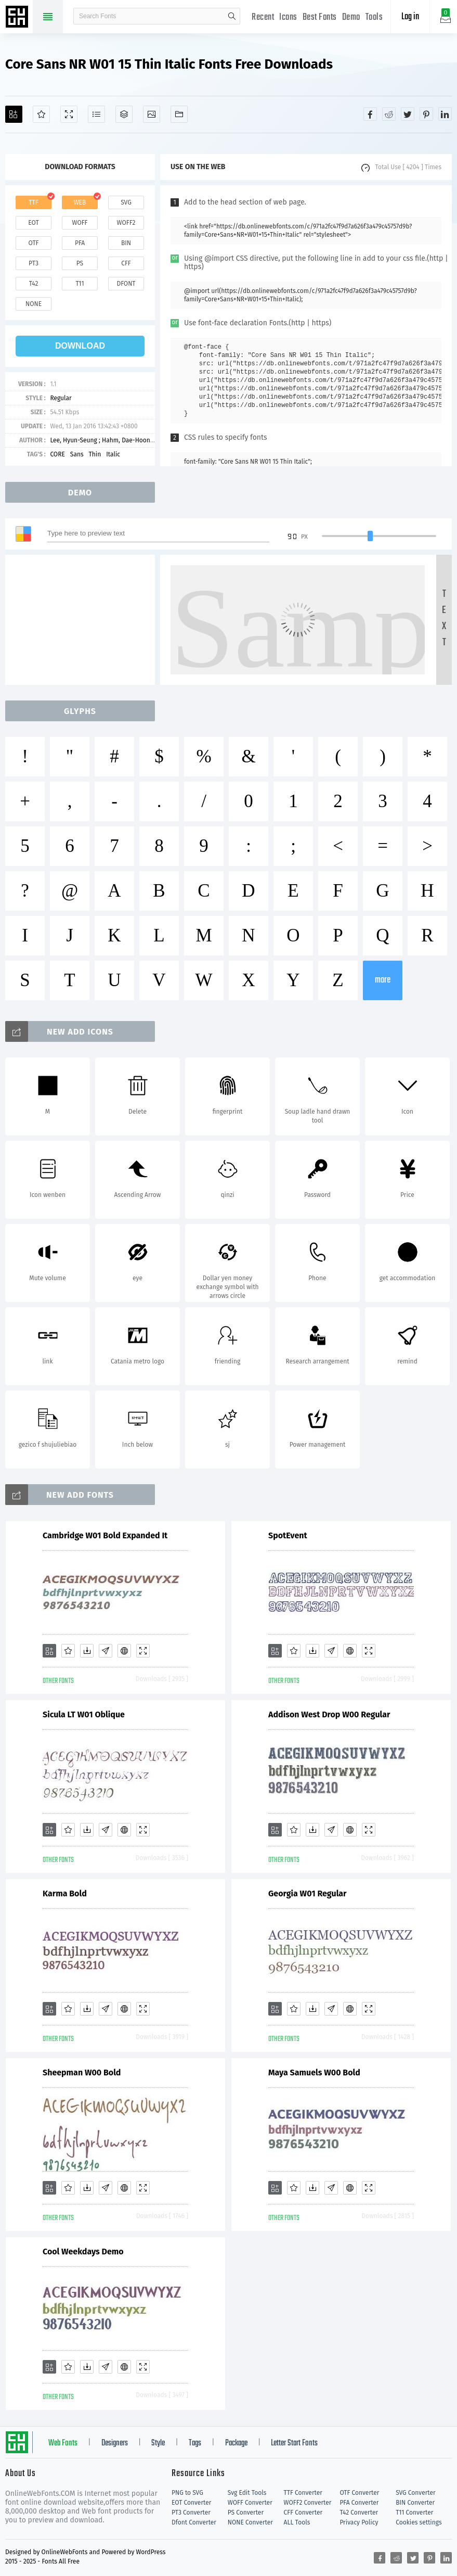 Image resolution: width=457 pixels, height=2576 pixels. I want to click on PT3 Converter, so click(191, 2512).